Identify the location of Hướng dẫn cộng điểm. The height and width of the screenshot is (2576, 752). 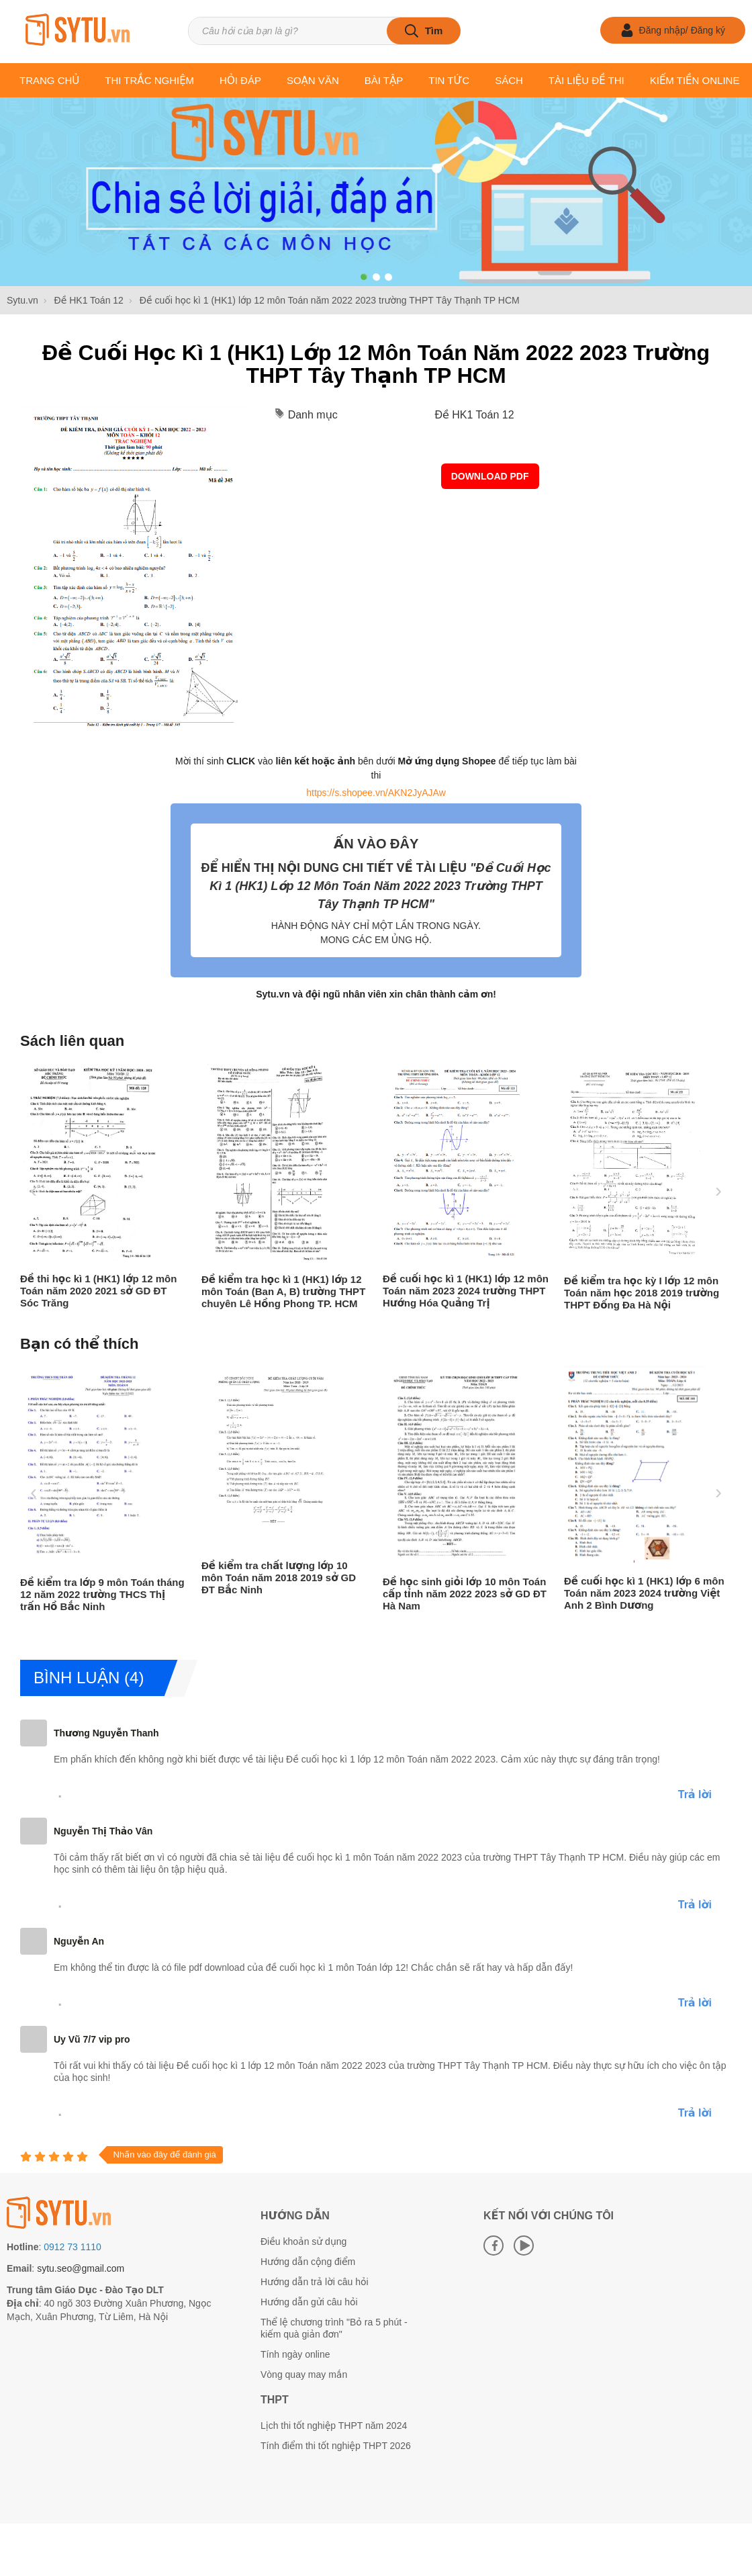
(308, 2261).